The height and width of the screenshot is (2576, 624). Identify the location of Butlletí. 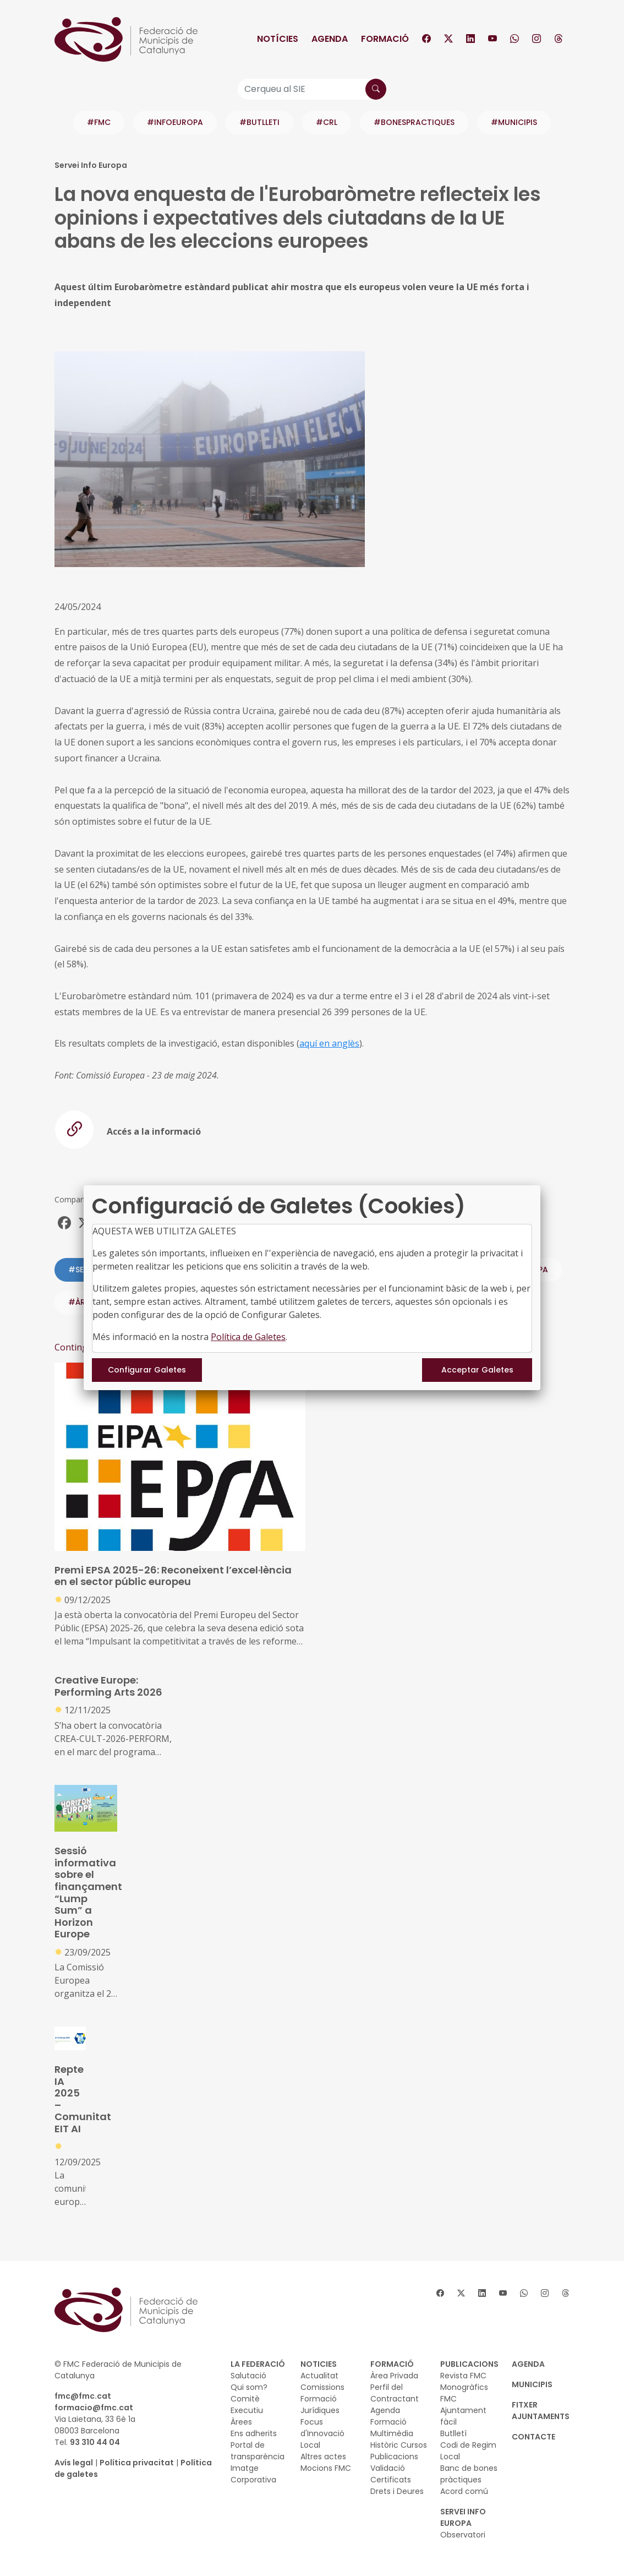
(453, 2433).